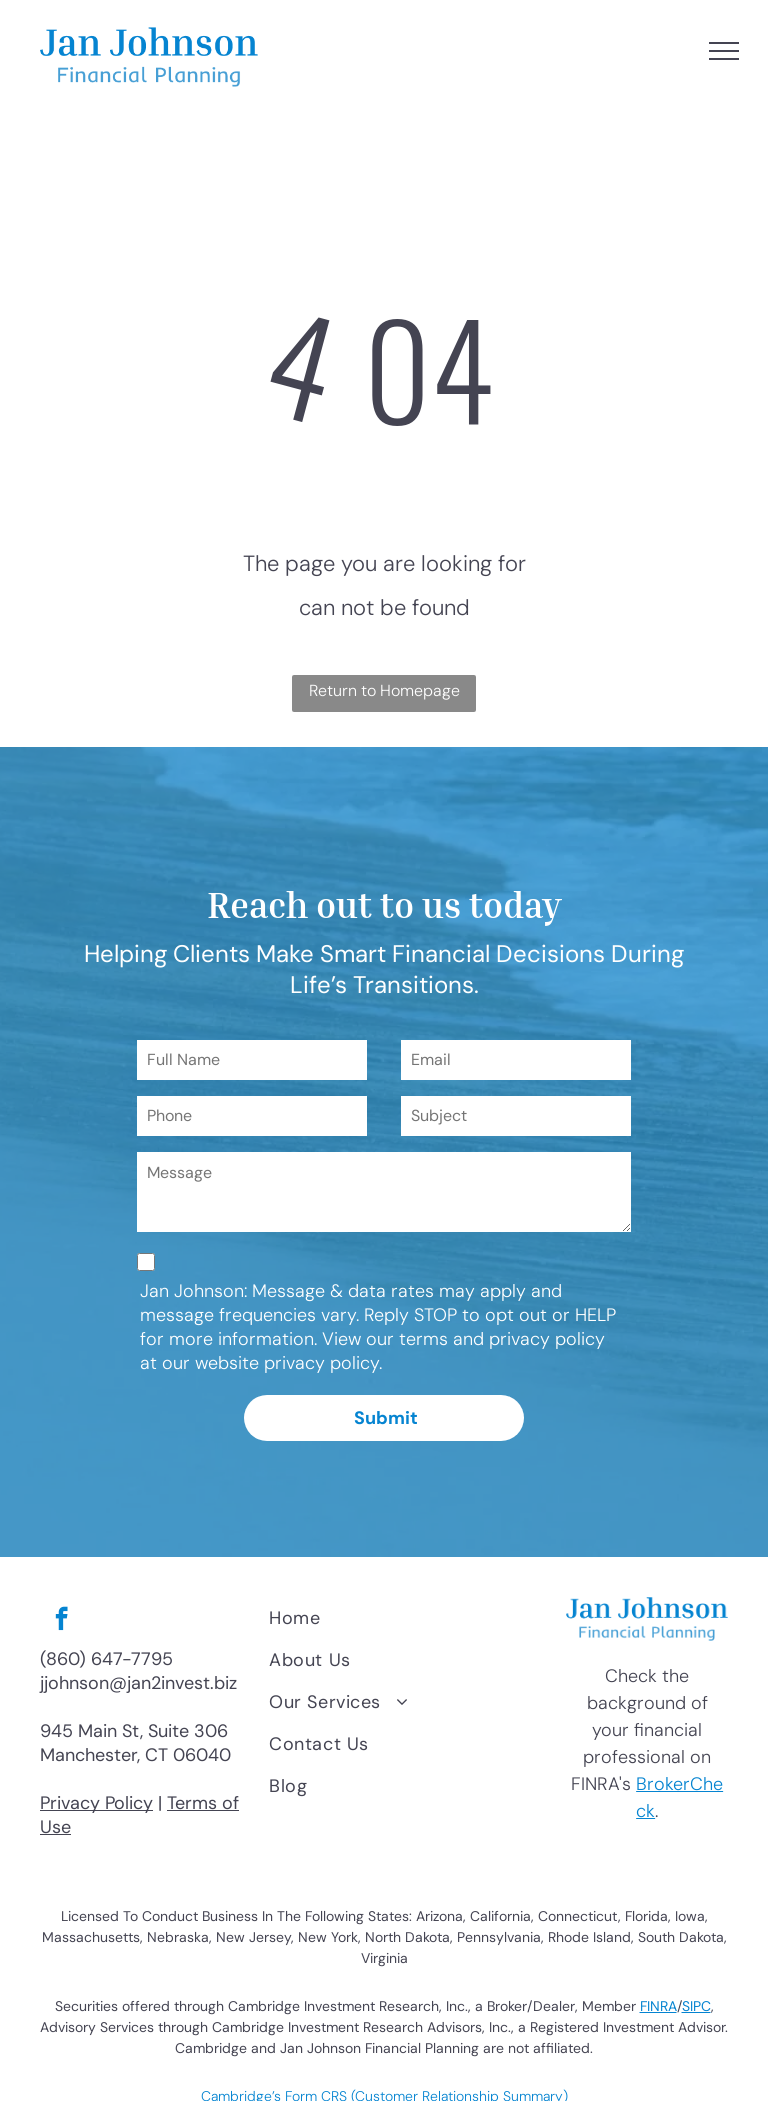 The width and height of the screenshot is (768, 2101). Describe the element at coordinates (658, 2006) in the screenshot. I see `FINRA` at that location.